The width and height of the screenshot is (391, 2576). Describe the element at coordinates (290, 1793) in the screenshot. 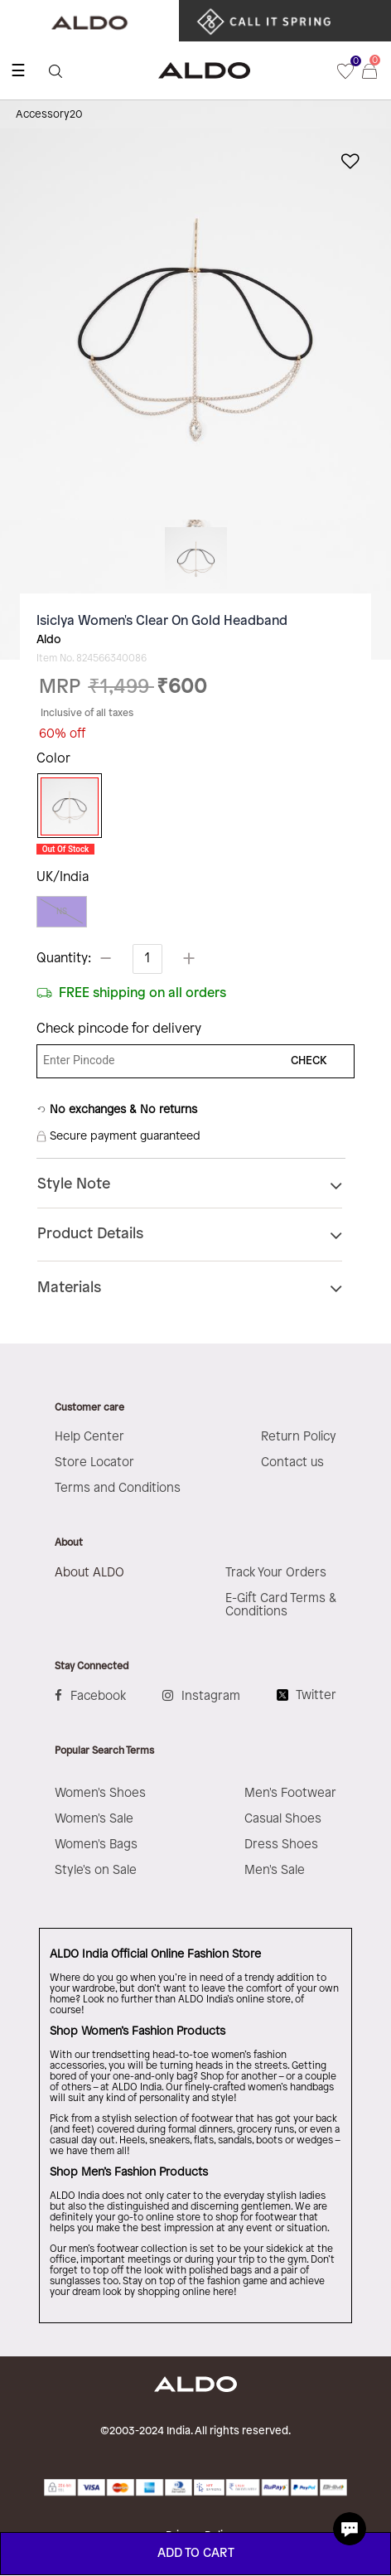

I see `Men's Footwear` at that location.